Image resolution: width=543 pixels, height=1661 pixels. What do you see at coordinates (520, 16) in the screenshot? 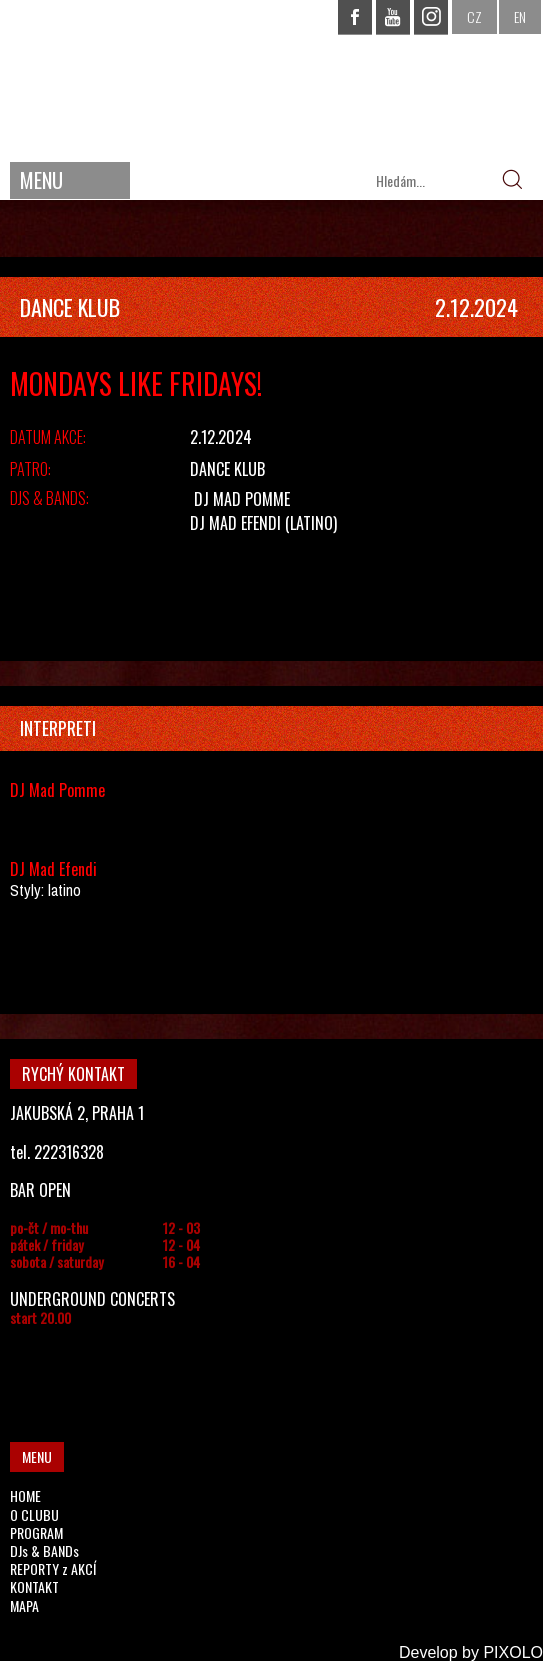
I see `EN` at bounding box center [520, 16].